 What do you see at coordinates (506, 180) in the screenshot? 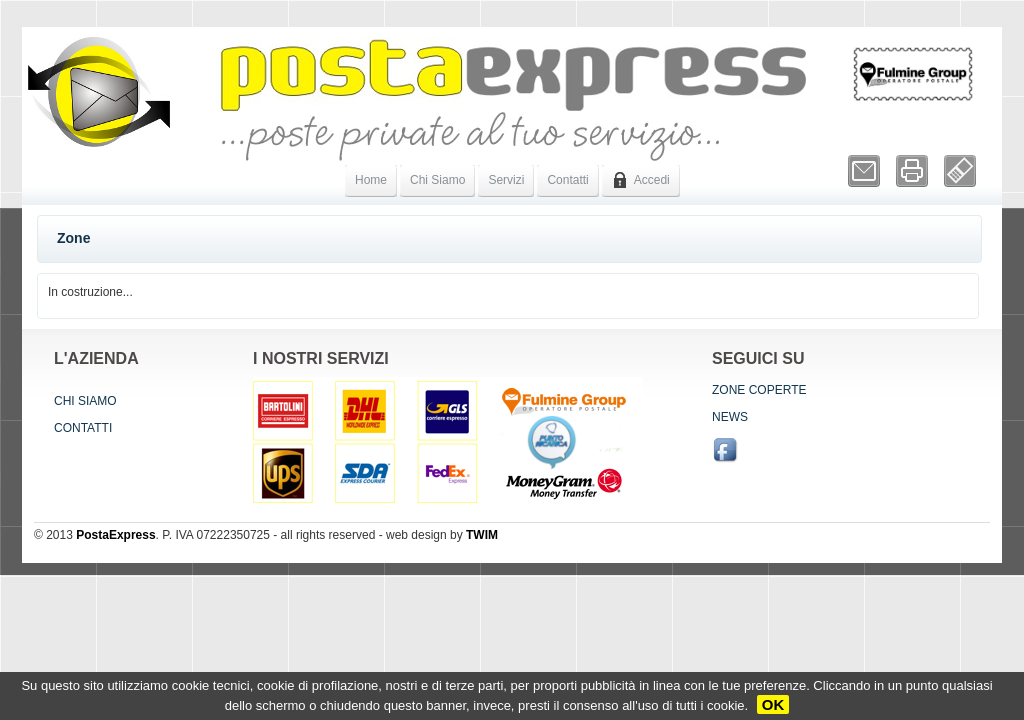
I see `Servizi` at bounding box center [506, 180].